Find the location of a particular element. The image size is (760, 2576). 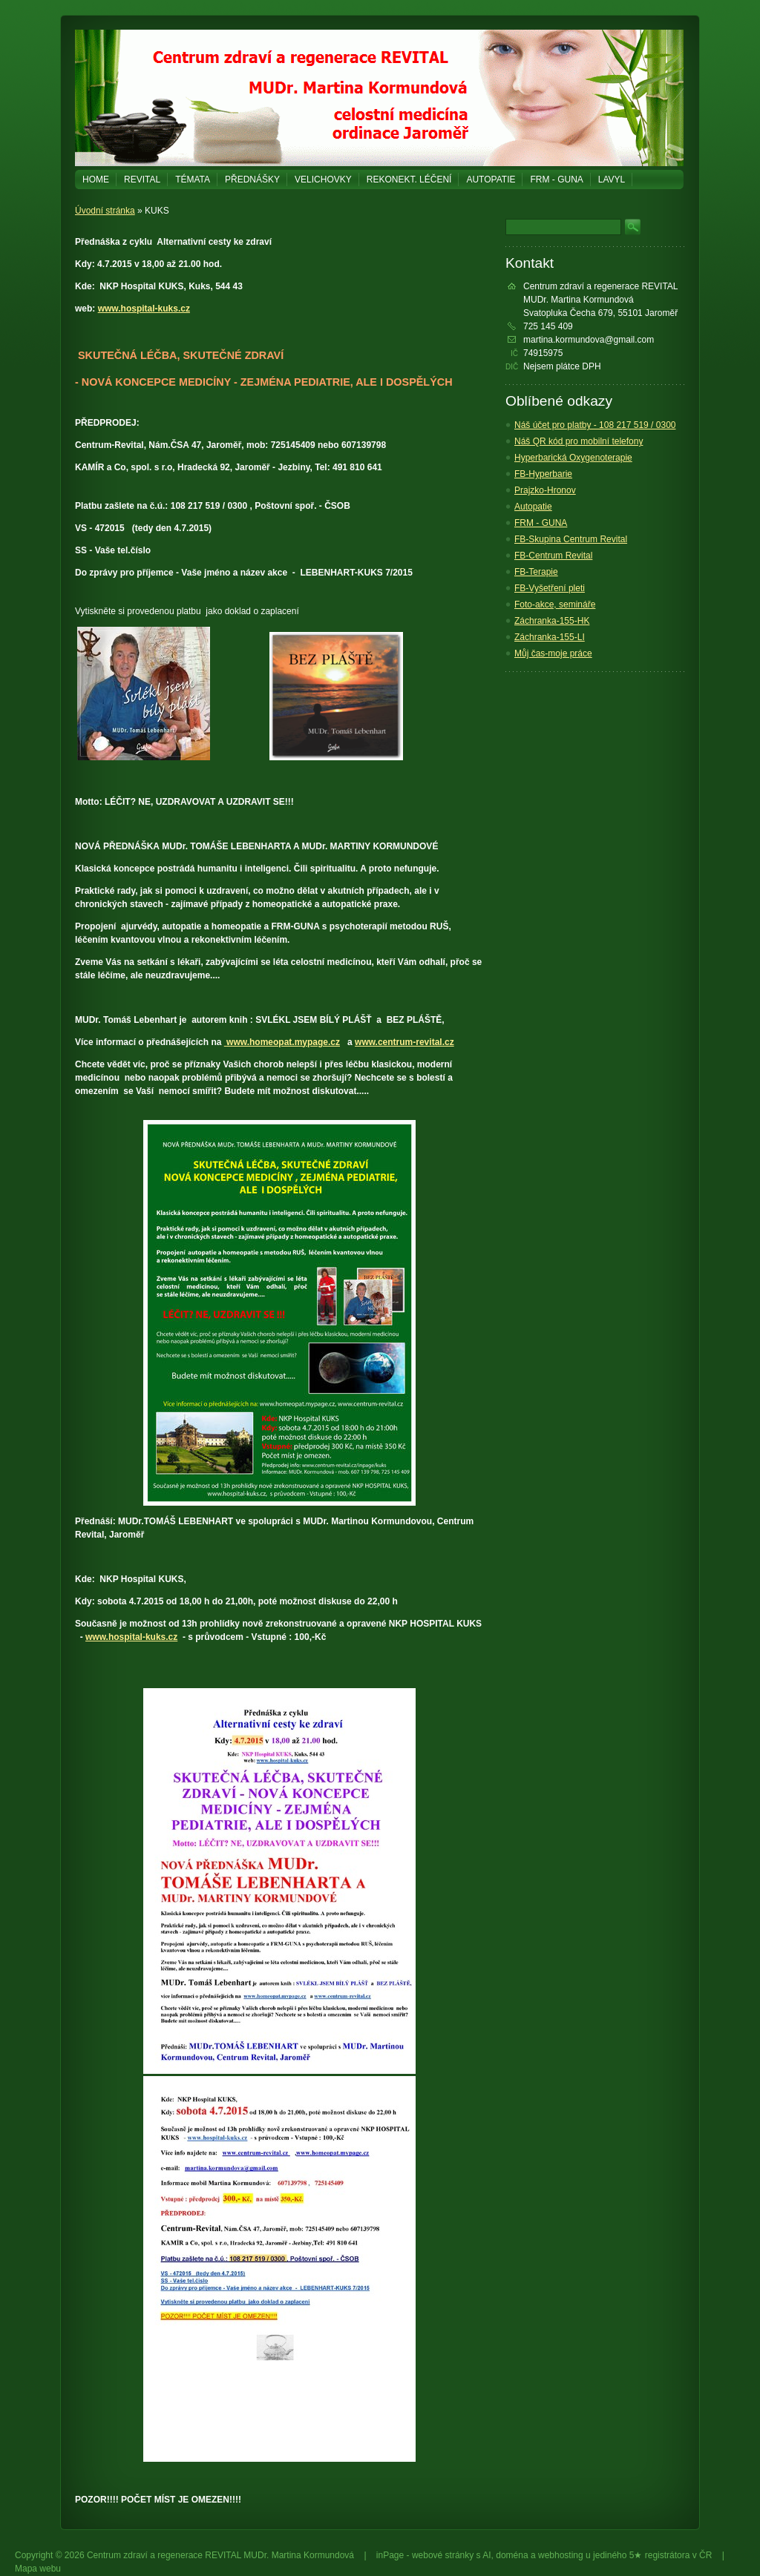

LAVYL is located at coordinates (611, 179).